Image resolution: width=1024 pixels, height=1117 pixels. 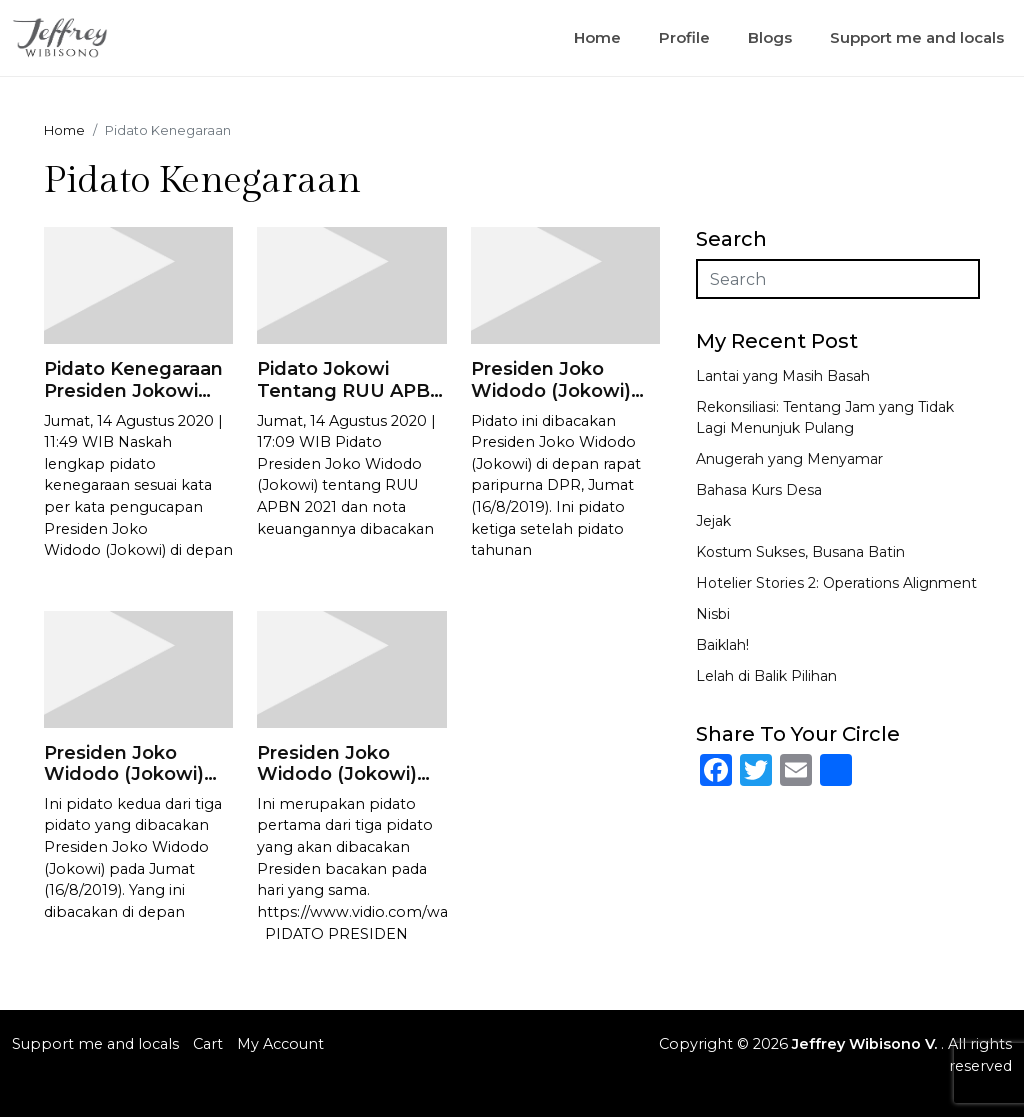 What do you see at coordinates (713, 614) in the screenshot?
I see `Nisbi` at bounding box center [713, 614].